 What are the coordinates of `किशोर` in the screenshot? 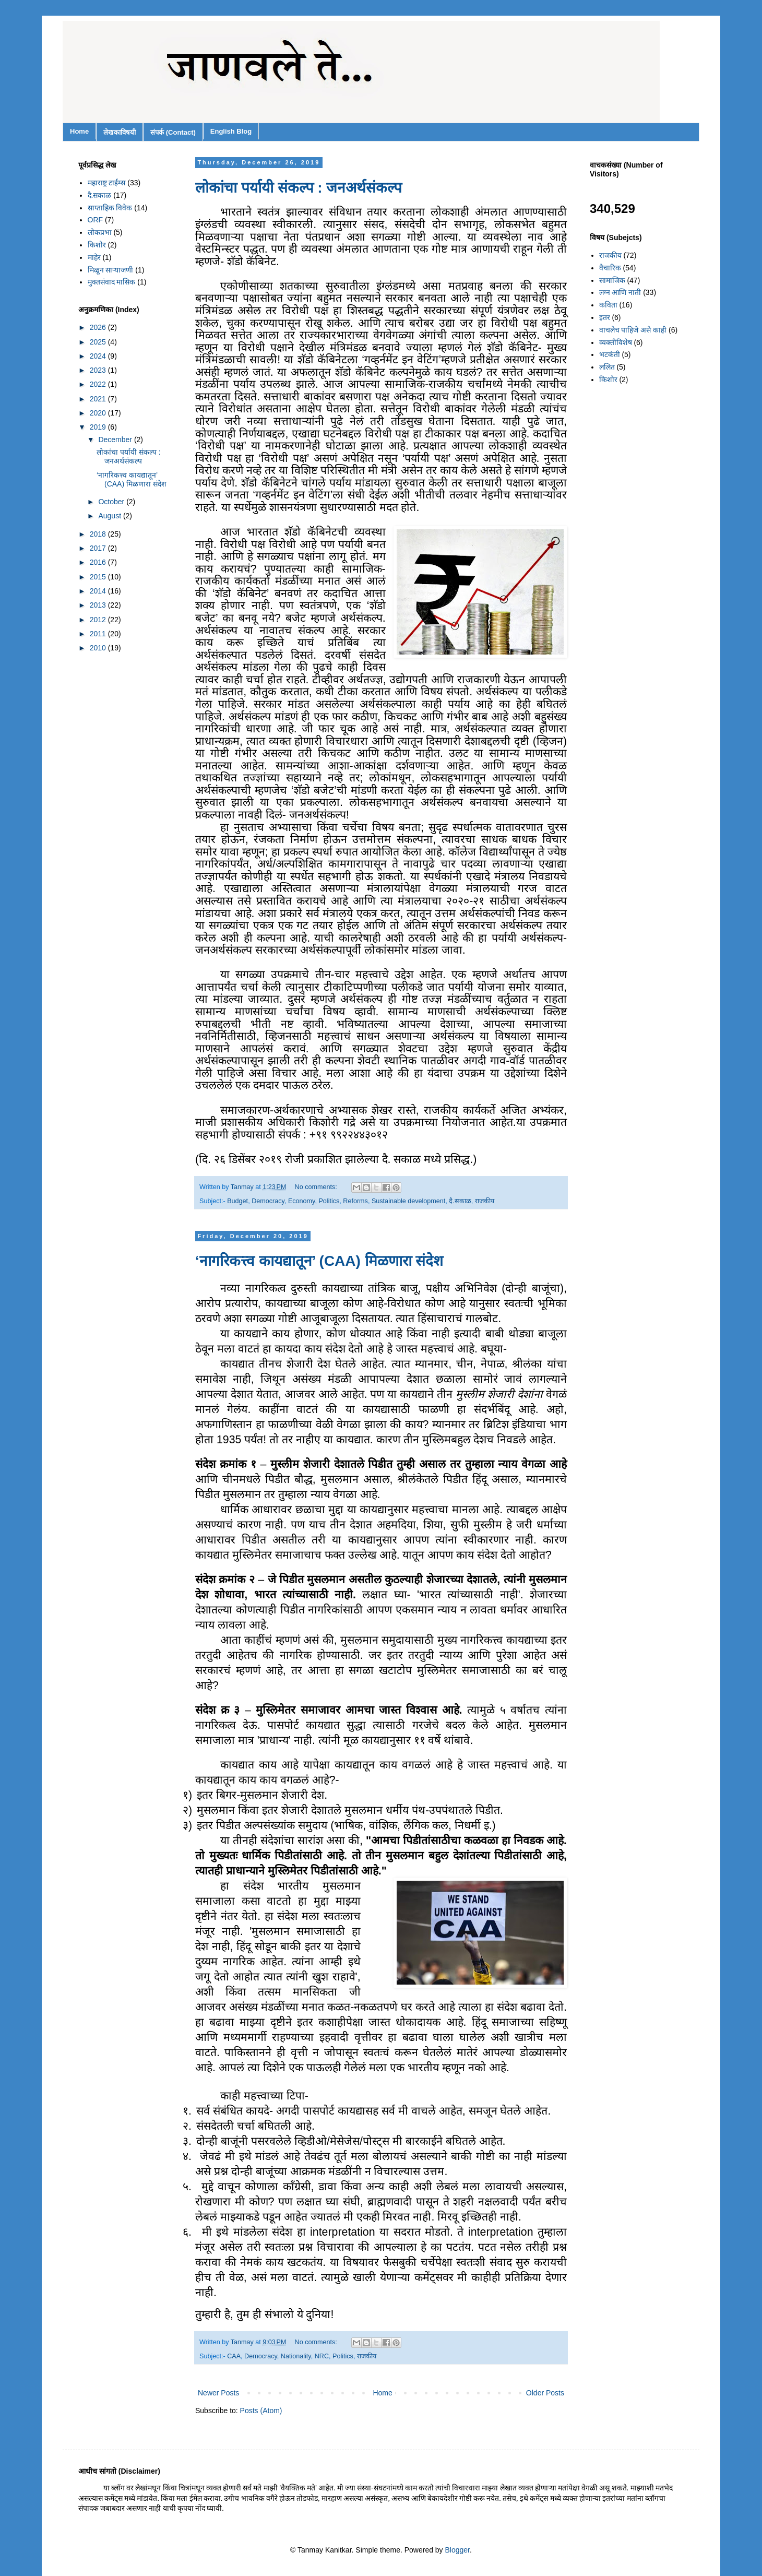 It's located at (97, 245).